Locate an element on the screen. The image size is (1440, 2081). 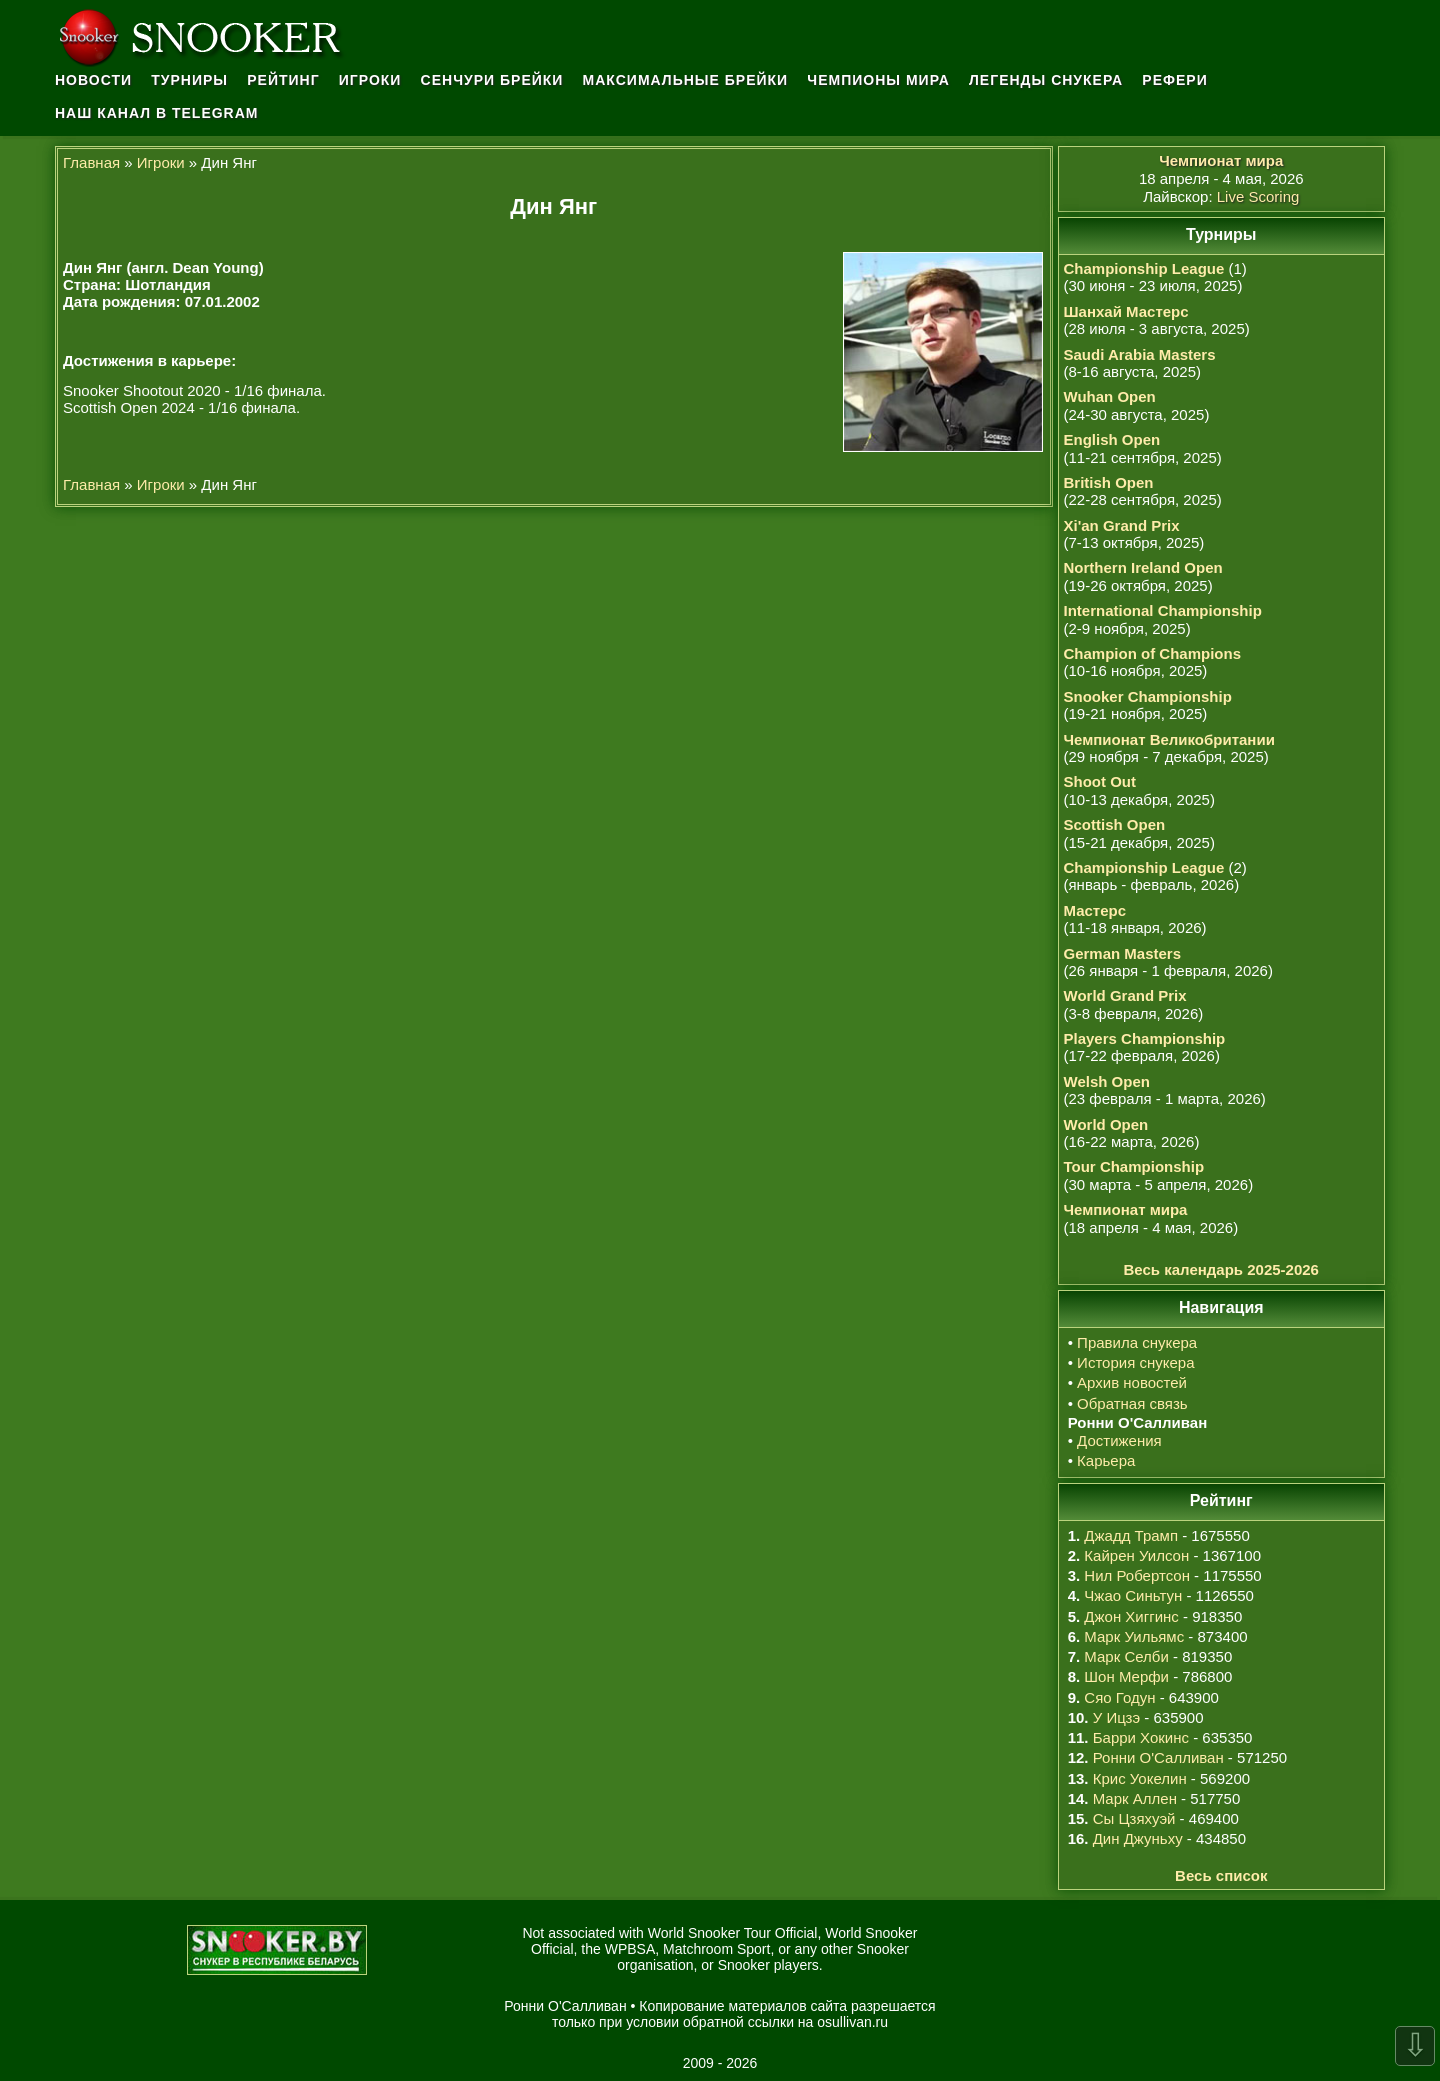
Максимальные брейки is located at coordinates (686, 80).